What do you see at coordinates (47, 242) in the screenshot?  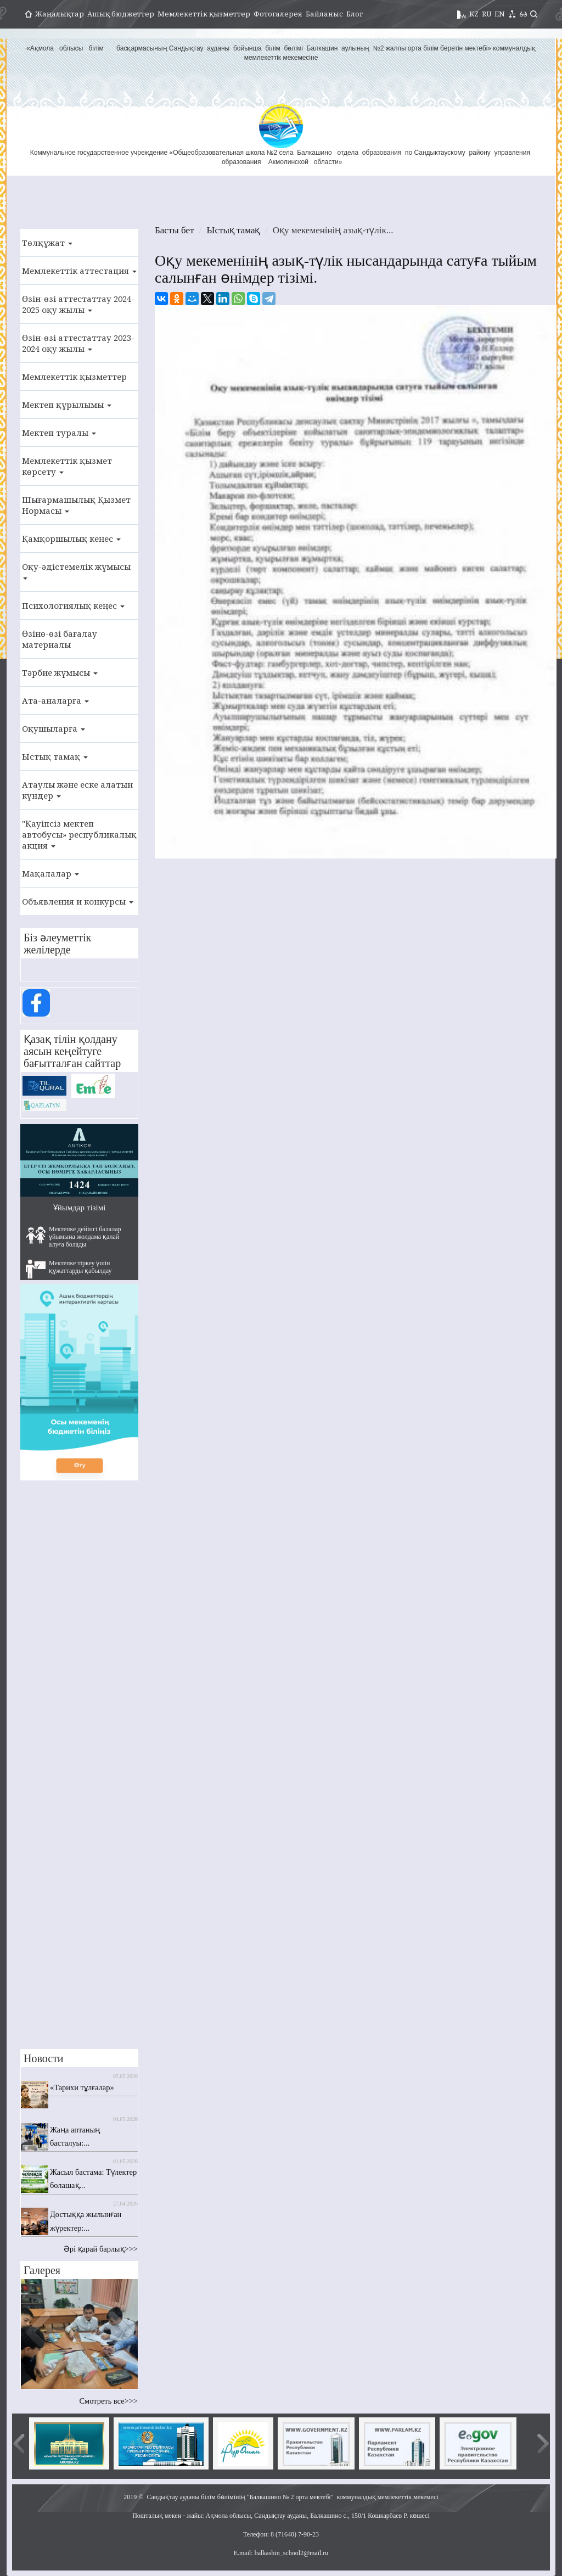 I see `Төлқұжат` at bounding box center [47, 242].